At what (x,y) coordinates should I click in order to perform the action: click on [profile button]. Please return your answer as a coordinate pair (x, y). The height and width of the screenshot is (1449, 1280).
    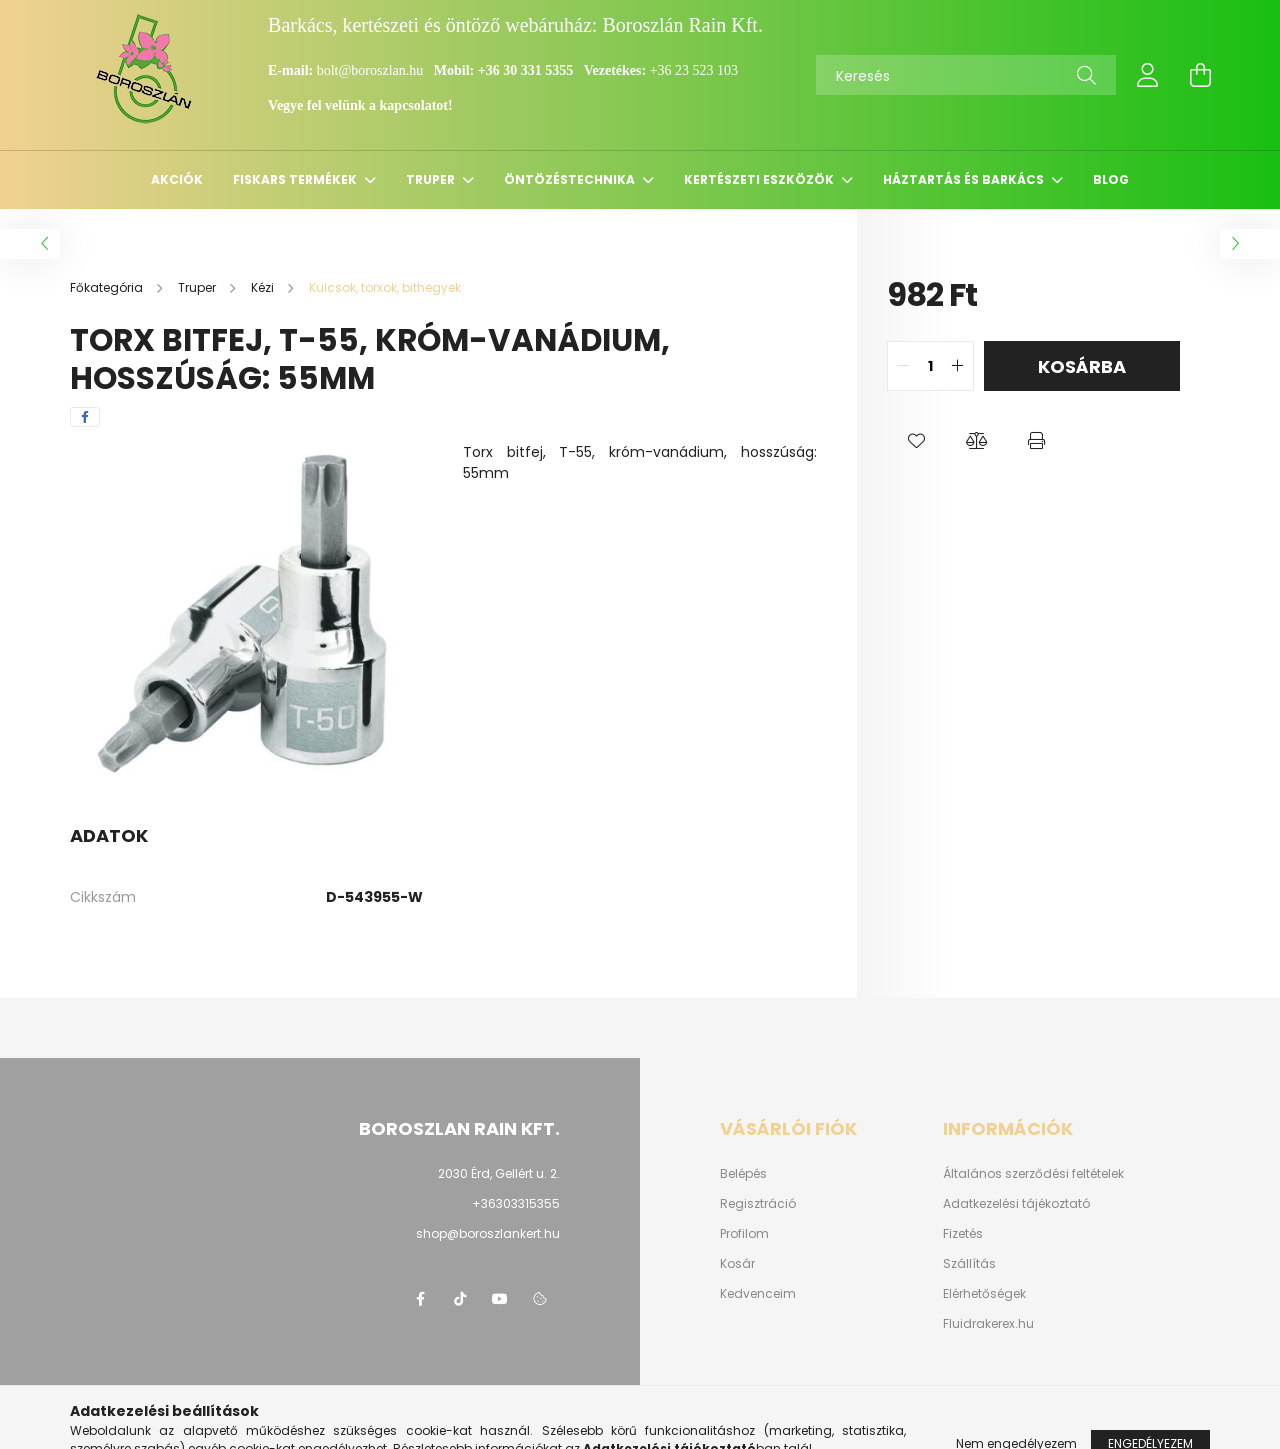
    Looking at the image, I should click on (1148, 75).